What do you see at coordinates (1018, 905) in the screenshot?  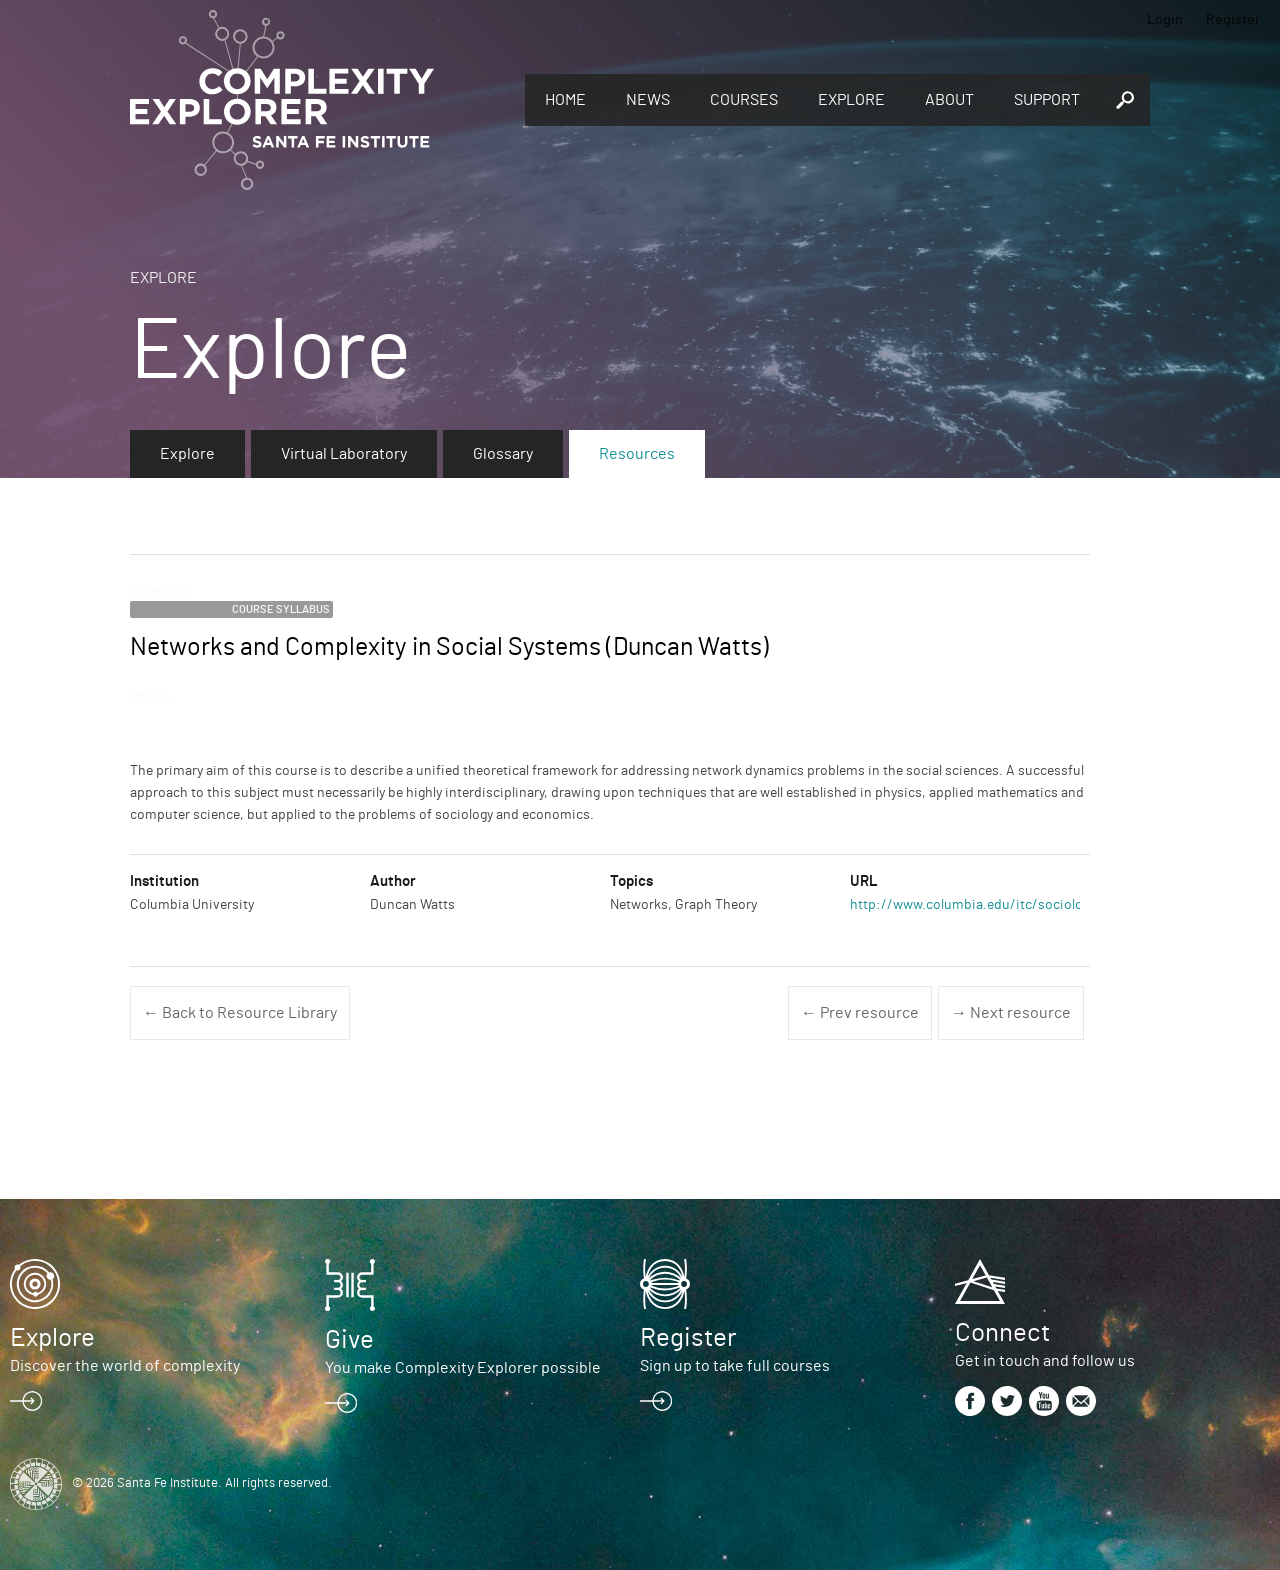 I see `http://www.columbia.edu/itc/sociology/watts/w3233/` at bounding box center [1018, 905].